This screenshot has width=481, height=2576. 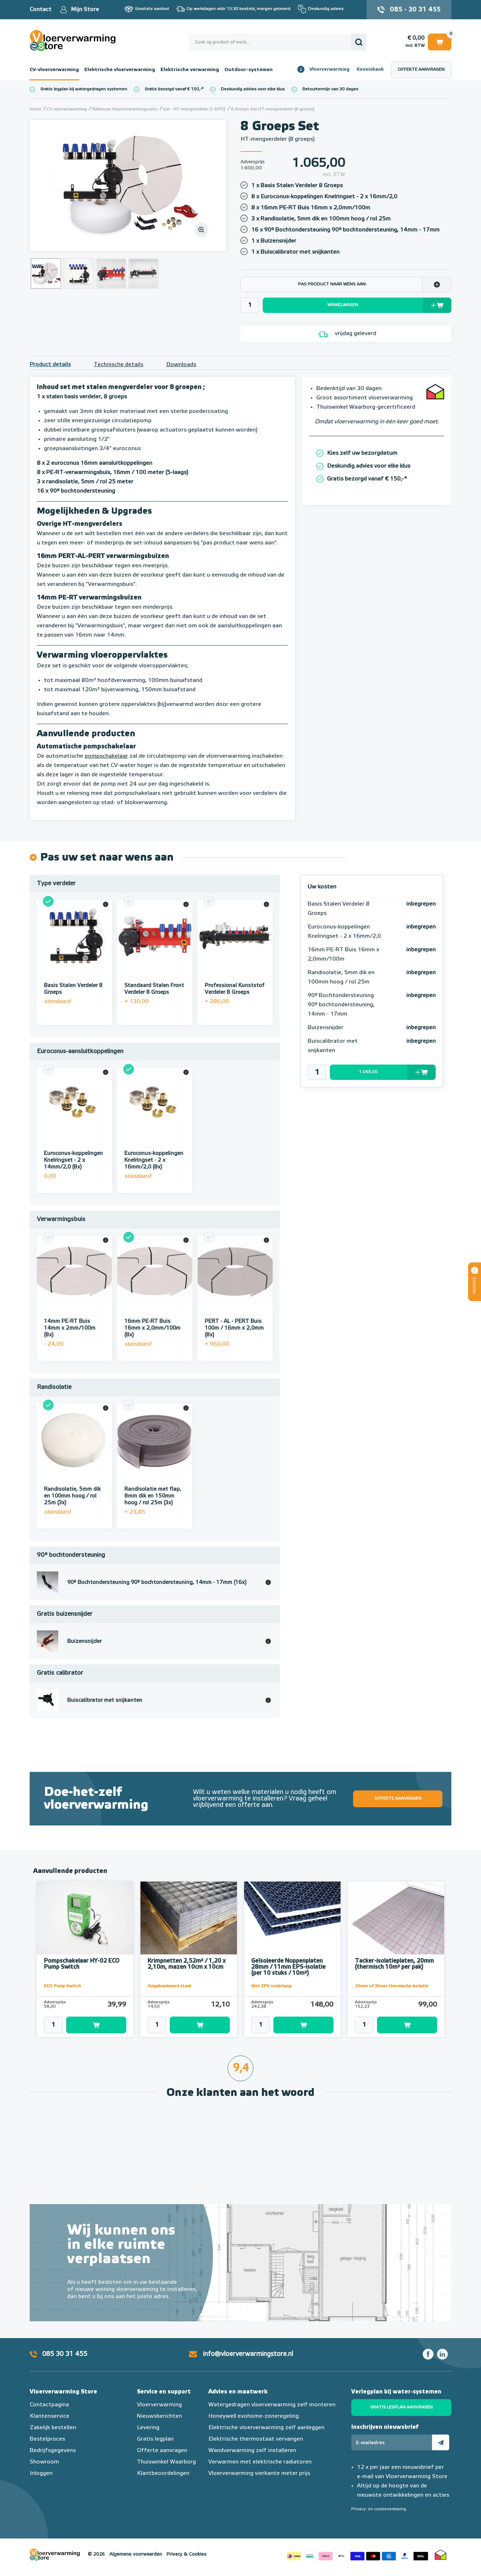 What do you see at coordinates (186, 1964) in the screenshot?
I see `Krimpnetten 2,52m² / 1,20 x 2,10m, mazen 10cm x 10cm` at bounding box center [186, 1964].